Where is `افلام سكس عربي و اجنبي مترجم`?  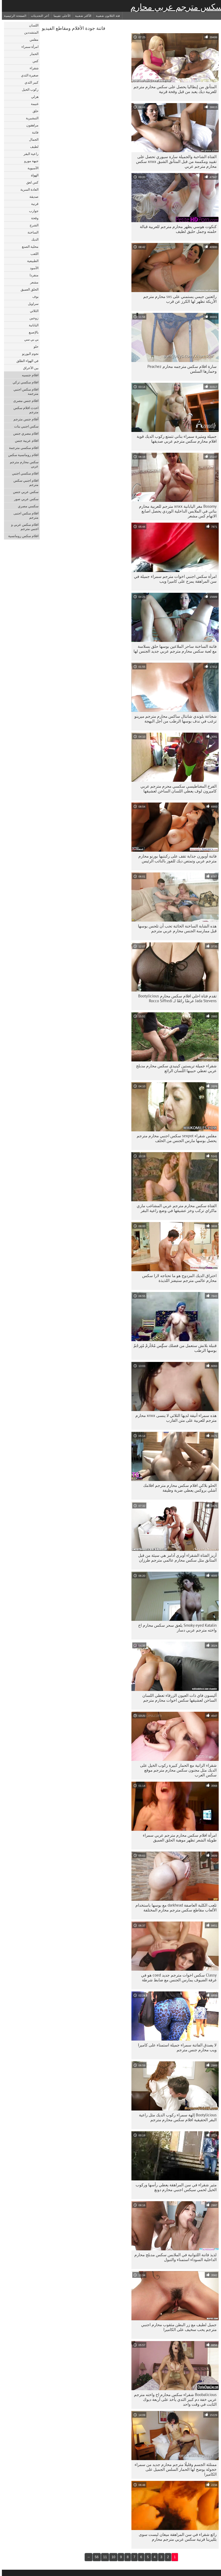 افلام سكس عربي و اجنبي مترجم is located at coordinates (23, 526).